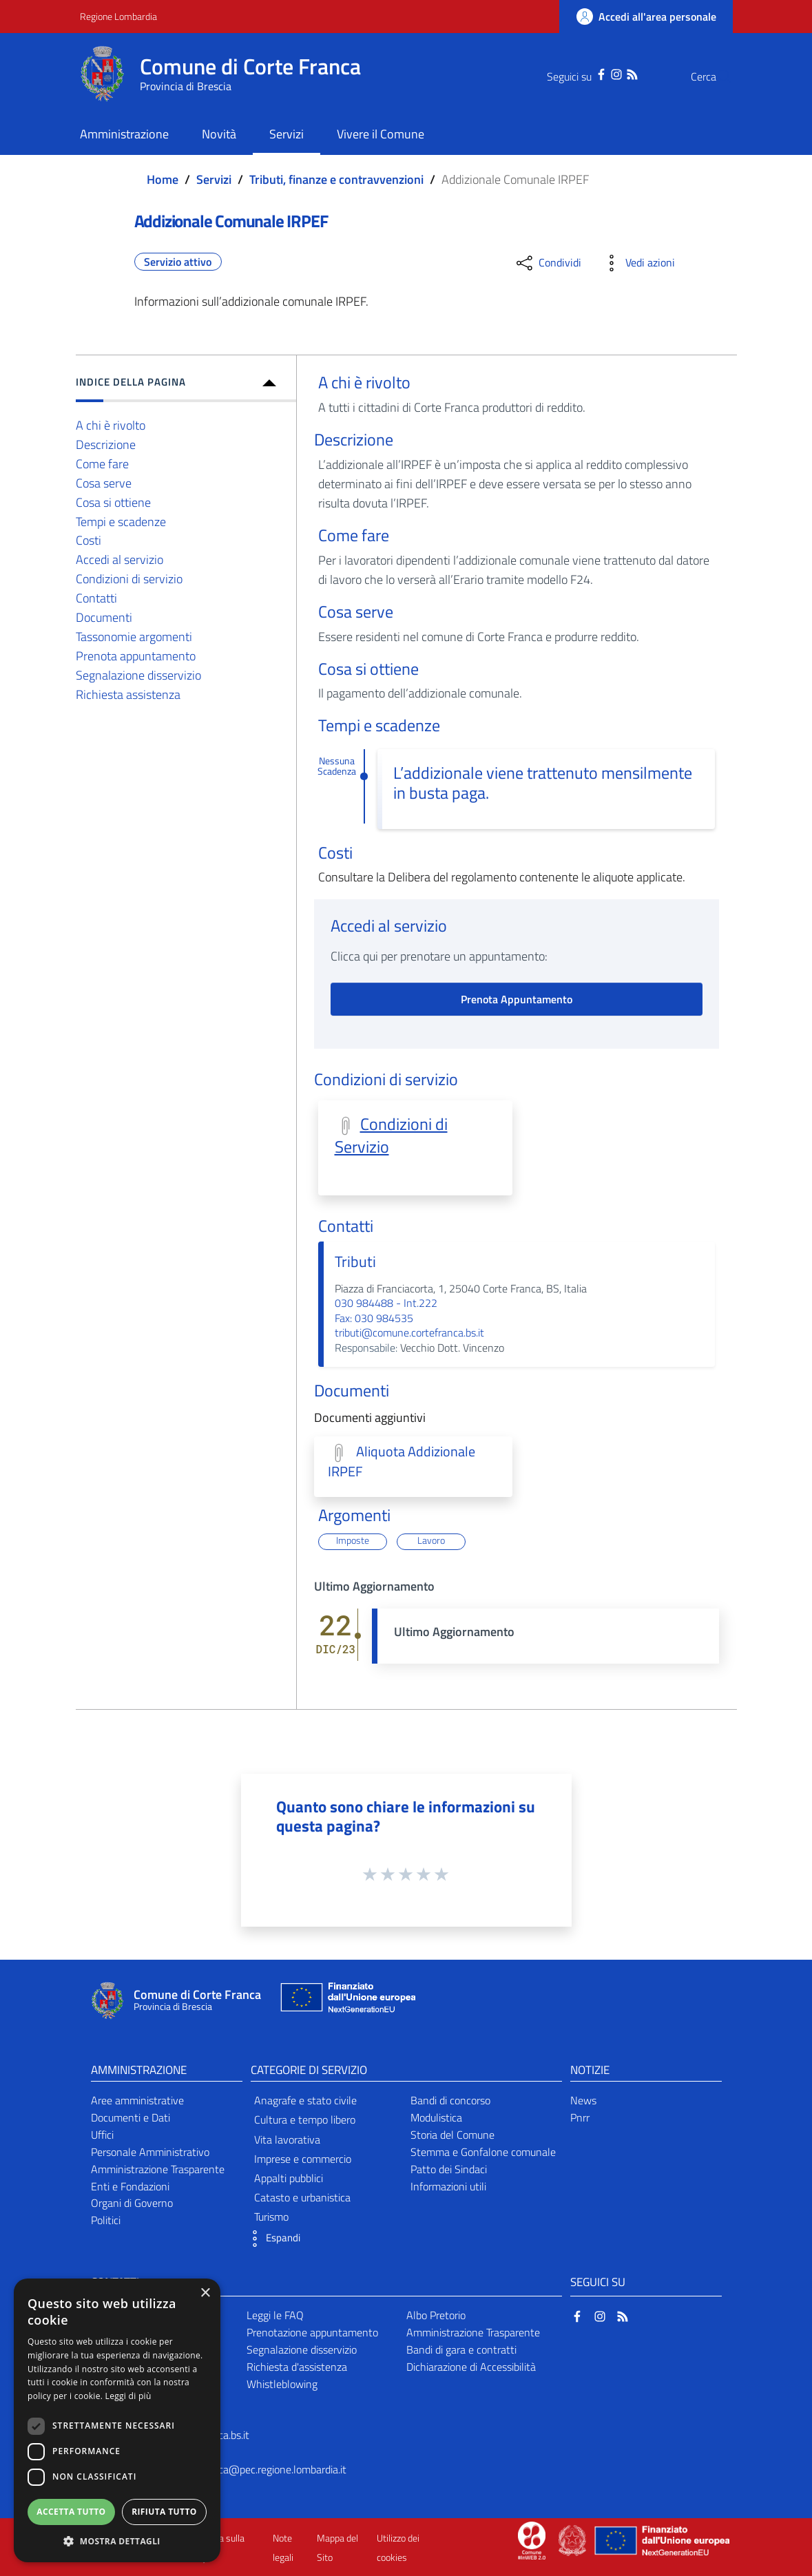 This screenshot has width=812, height=2576. What do you see at coordinates (117, 2420) in the screenshot?
I see `[dialog]` at bounding box center [117, 2420].